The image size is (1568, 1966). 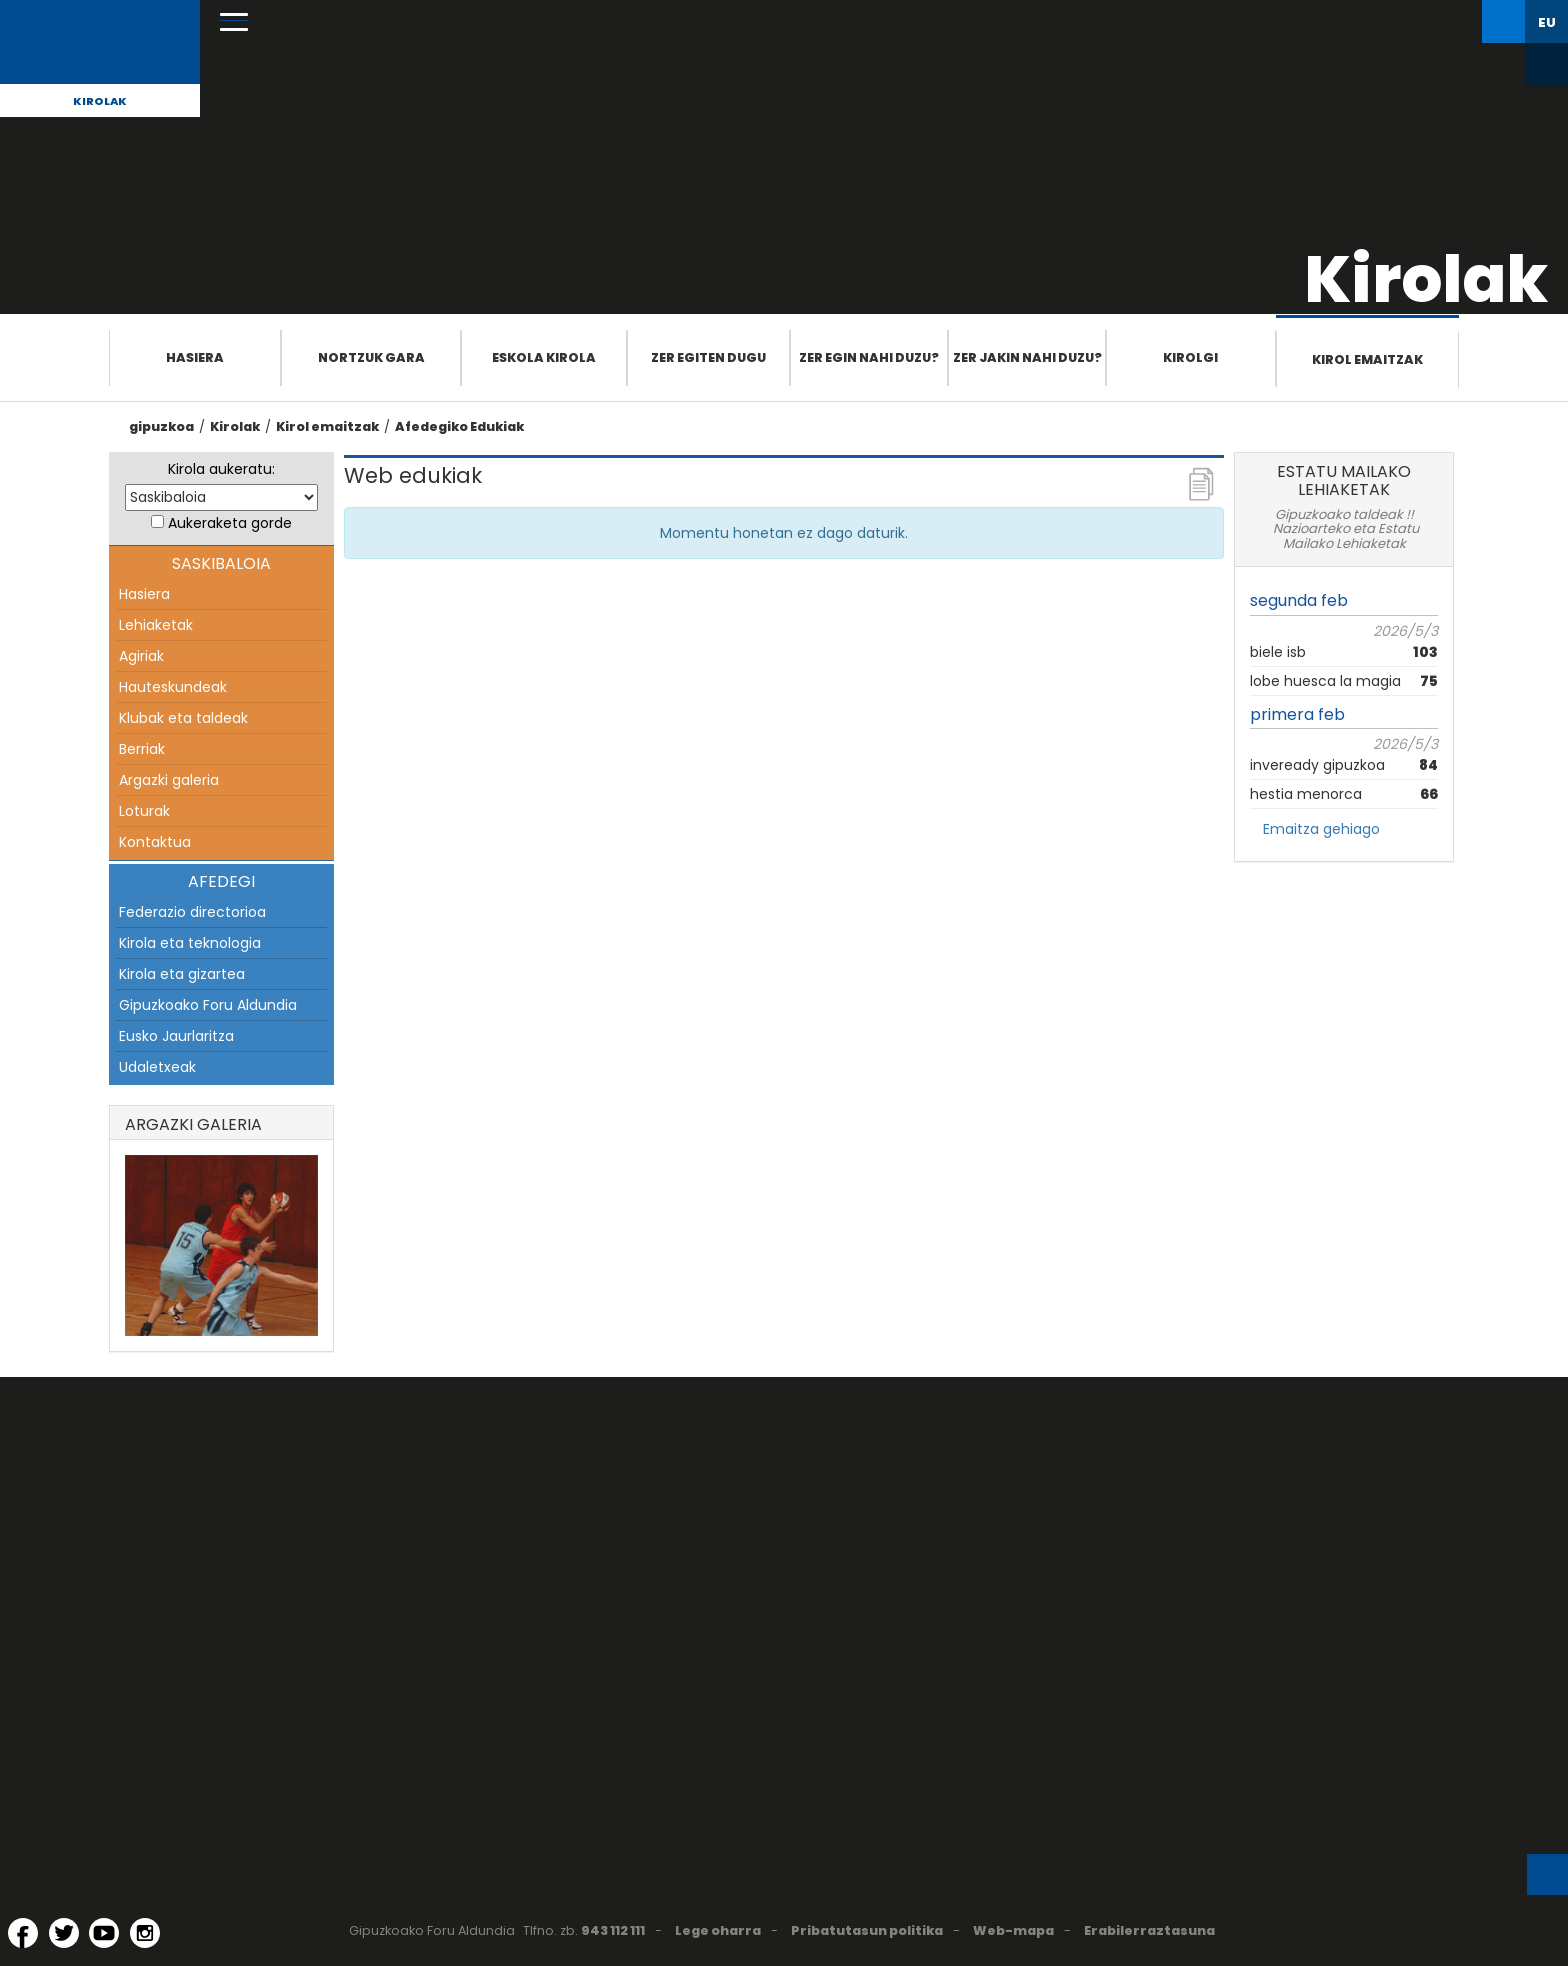 I want to click on Agiriak, so click(x=141, y=656).